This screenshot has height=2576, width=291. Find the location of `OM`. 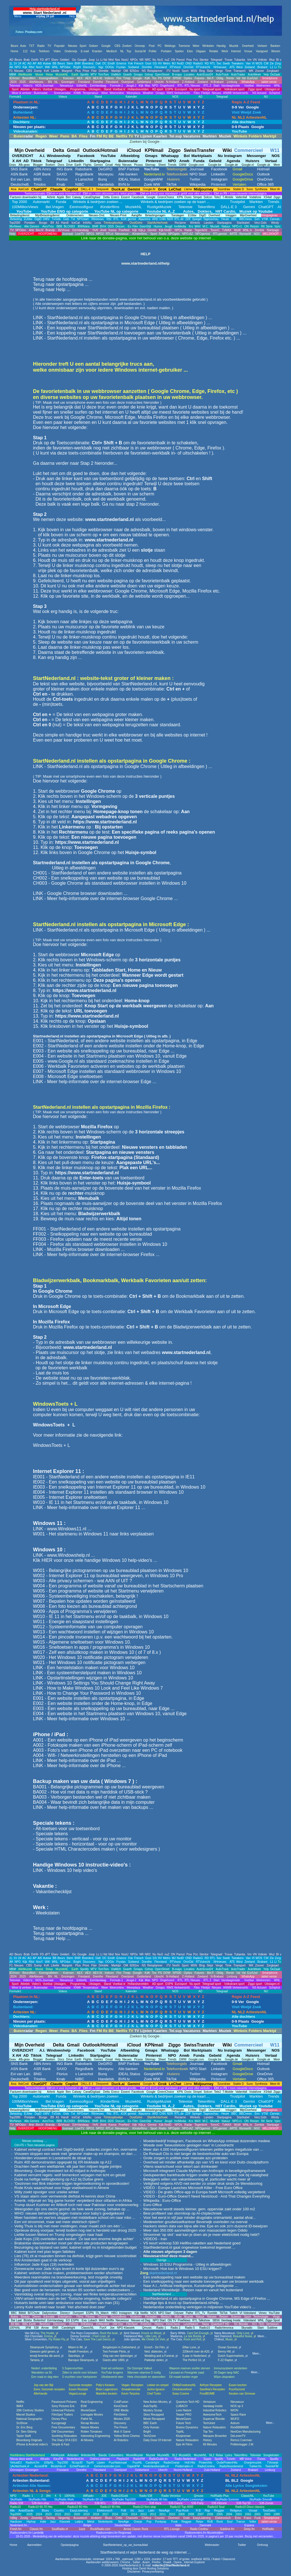

OM is located at coordinates (125, 70).